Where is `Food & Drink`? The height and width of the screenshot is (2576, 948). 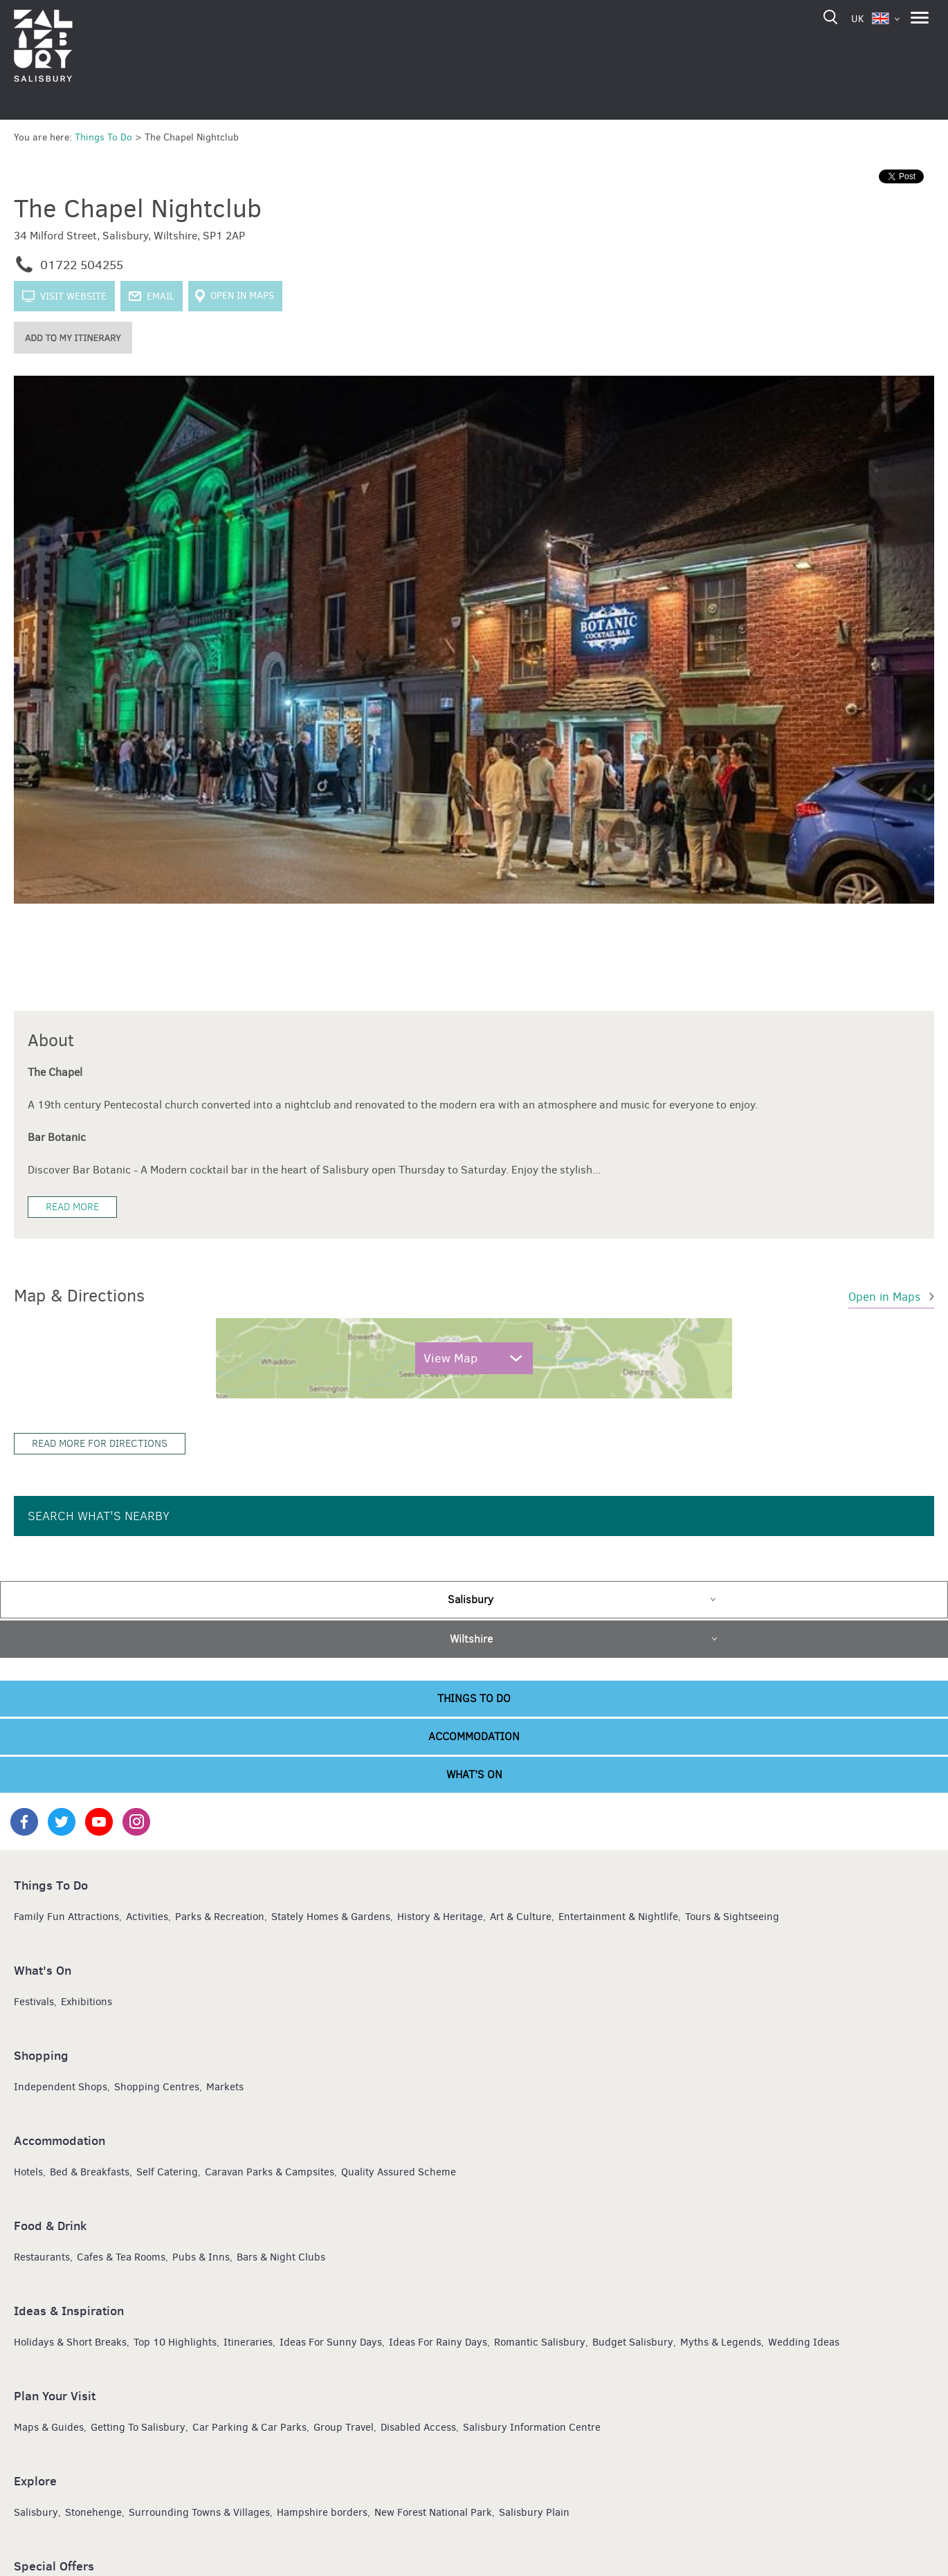 Food & Drink is located at coordinates (50, 2225).